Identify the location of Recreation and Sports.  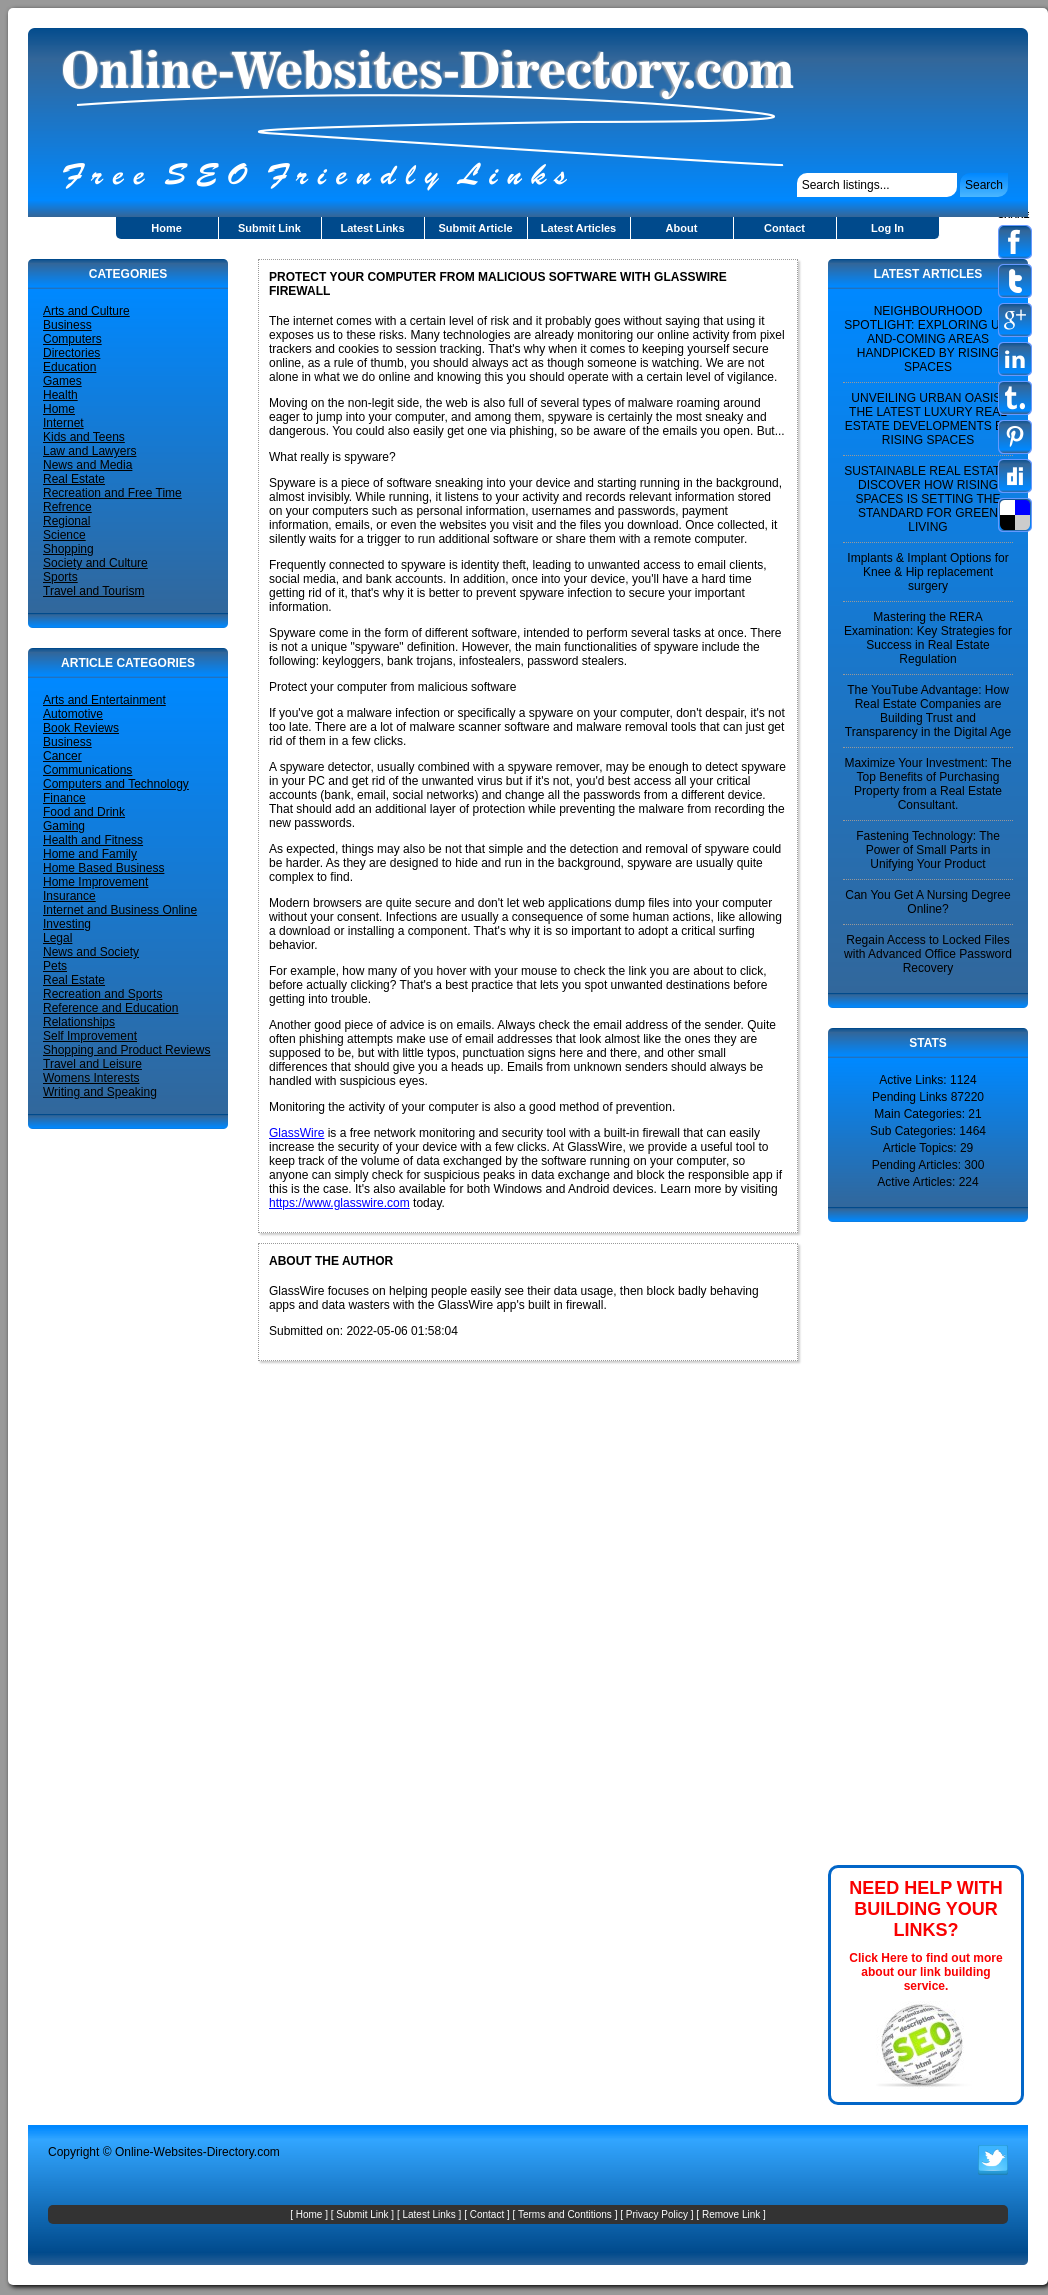
(102, 994).